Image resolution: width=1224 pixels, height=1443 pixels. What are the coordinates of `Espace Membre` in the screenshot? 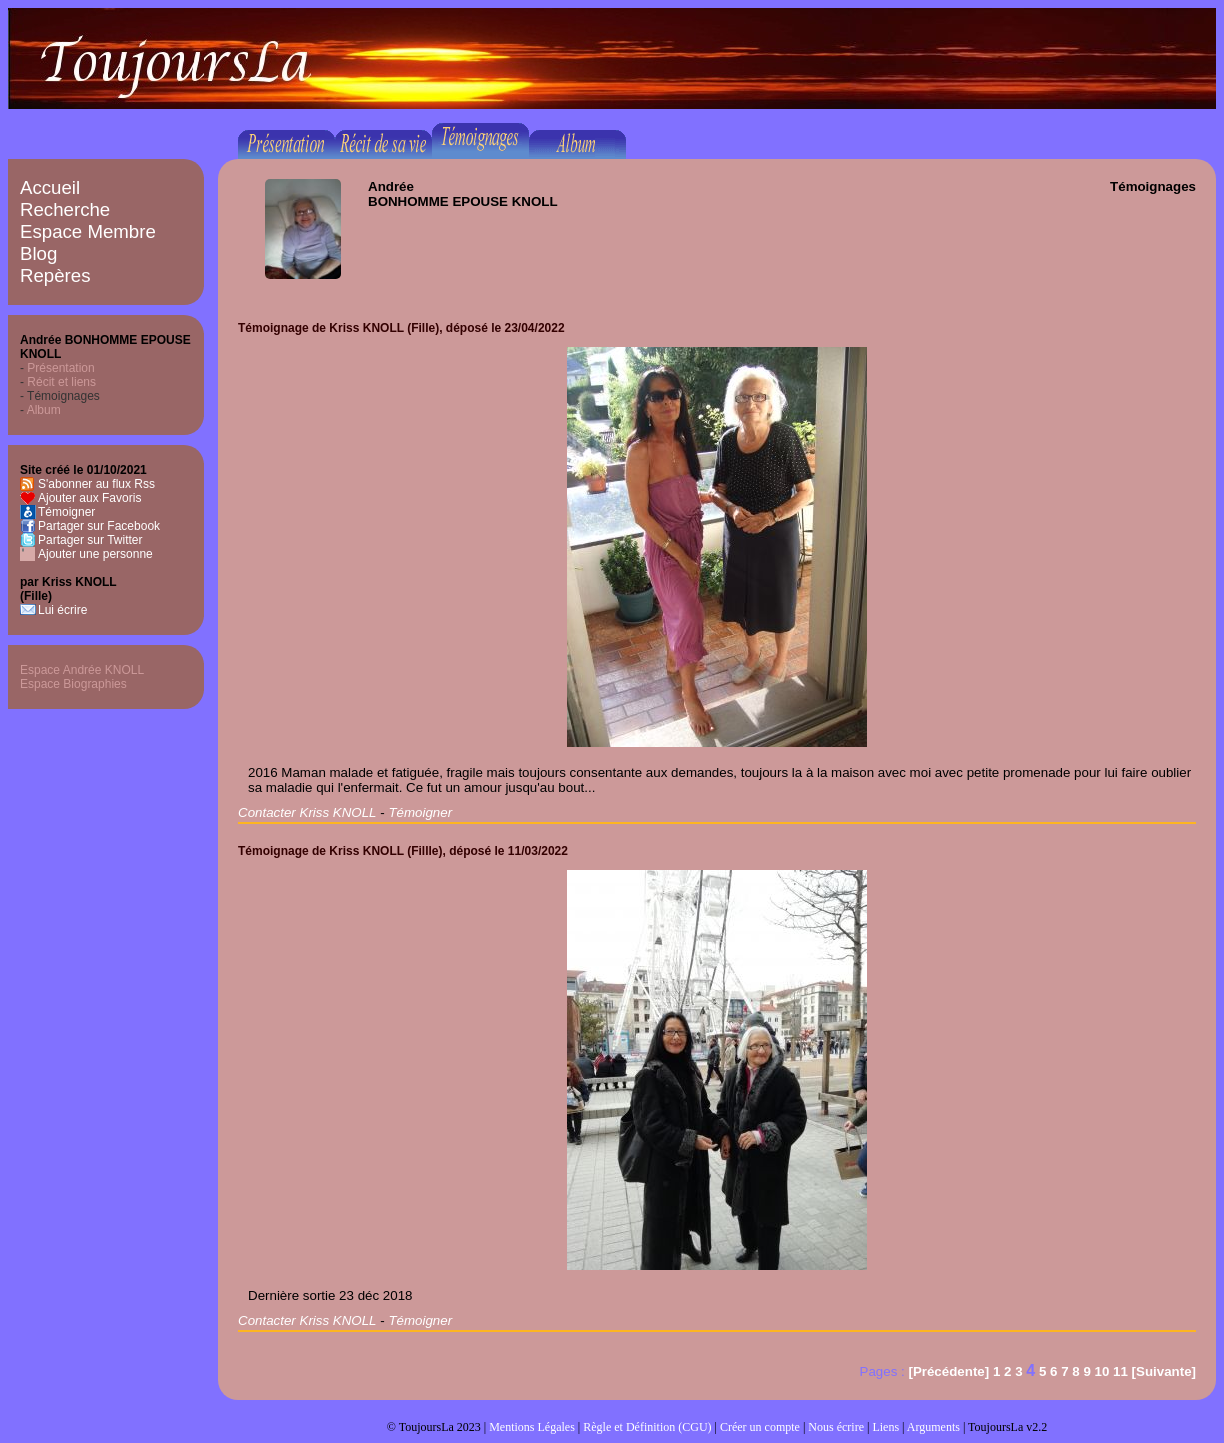 It's located at (88, 231).